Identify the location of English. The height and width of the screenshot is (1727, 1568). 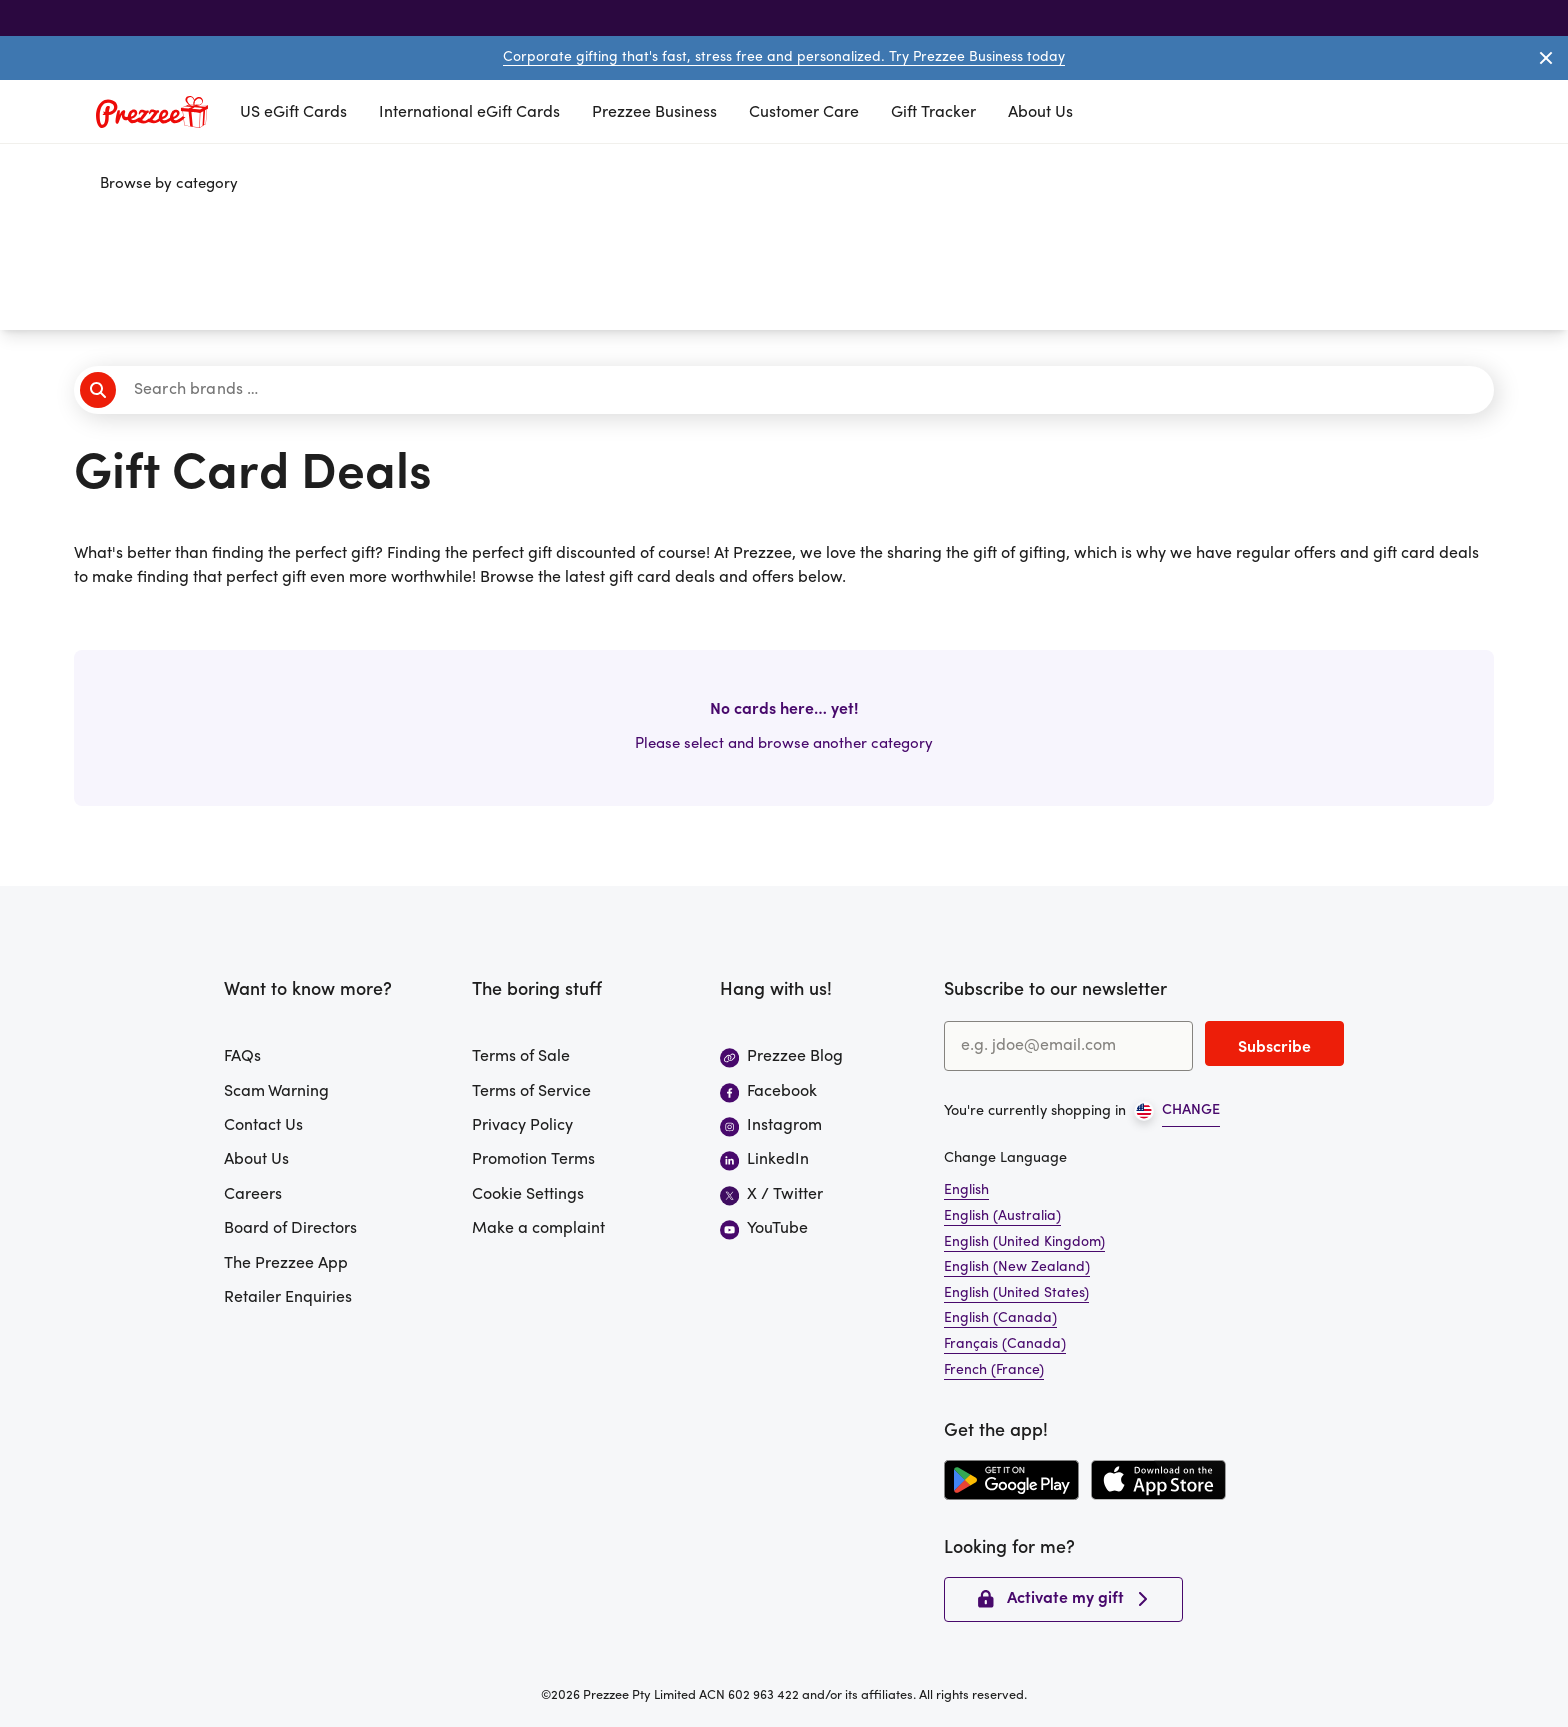
(966, 1190).